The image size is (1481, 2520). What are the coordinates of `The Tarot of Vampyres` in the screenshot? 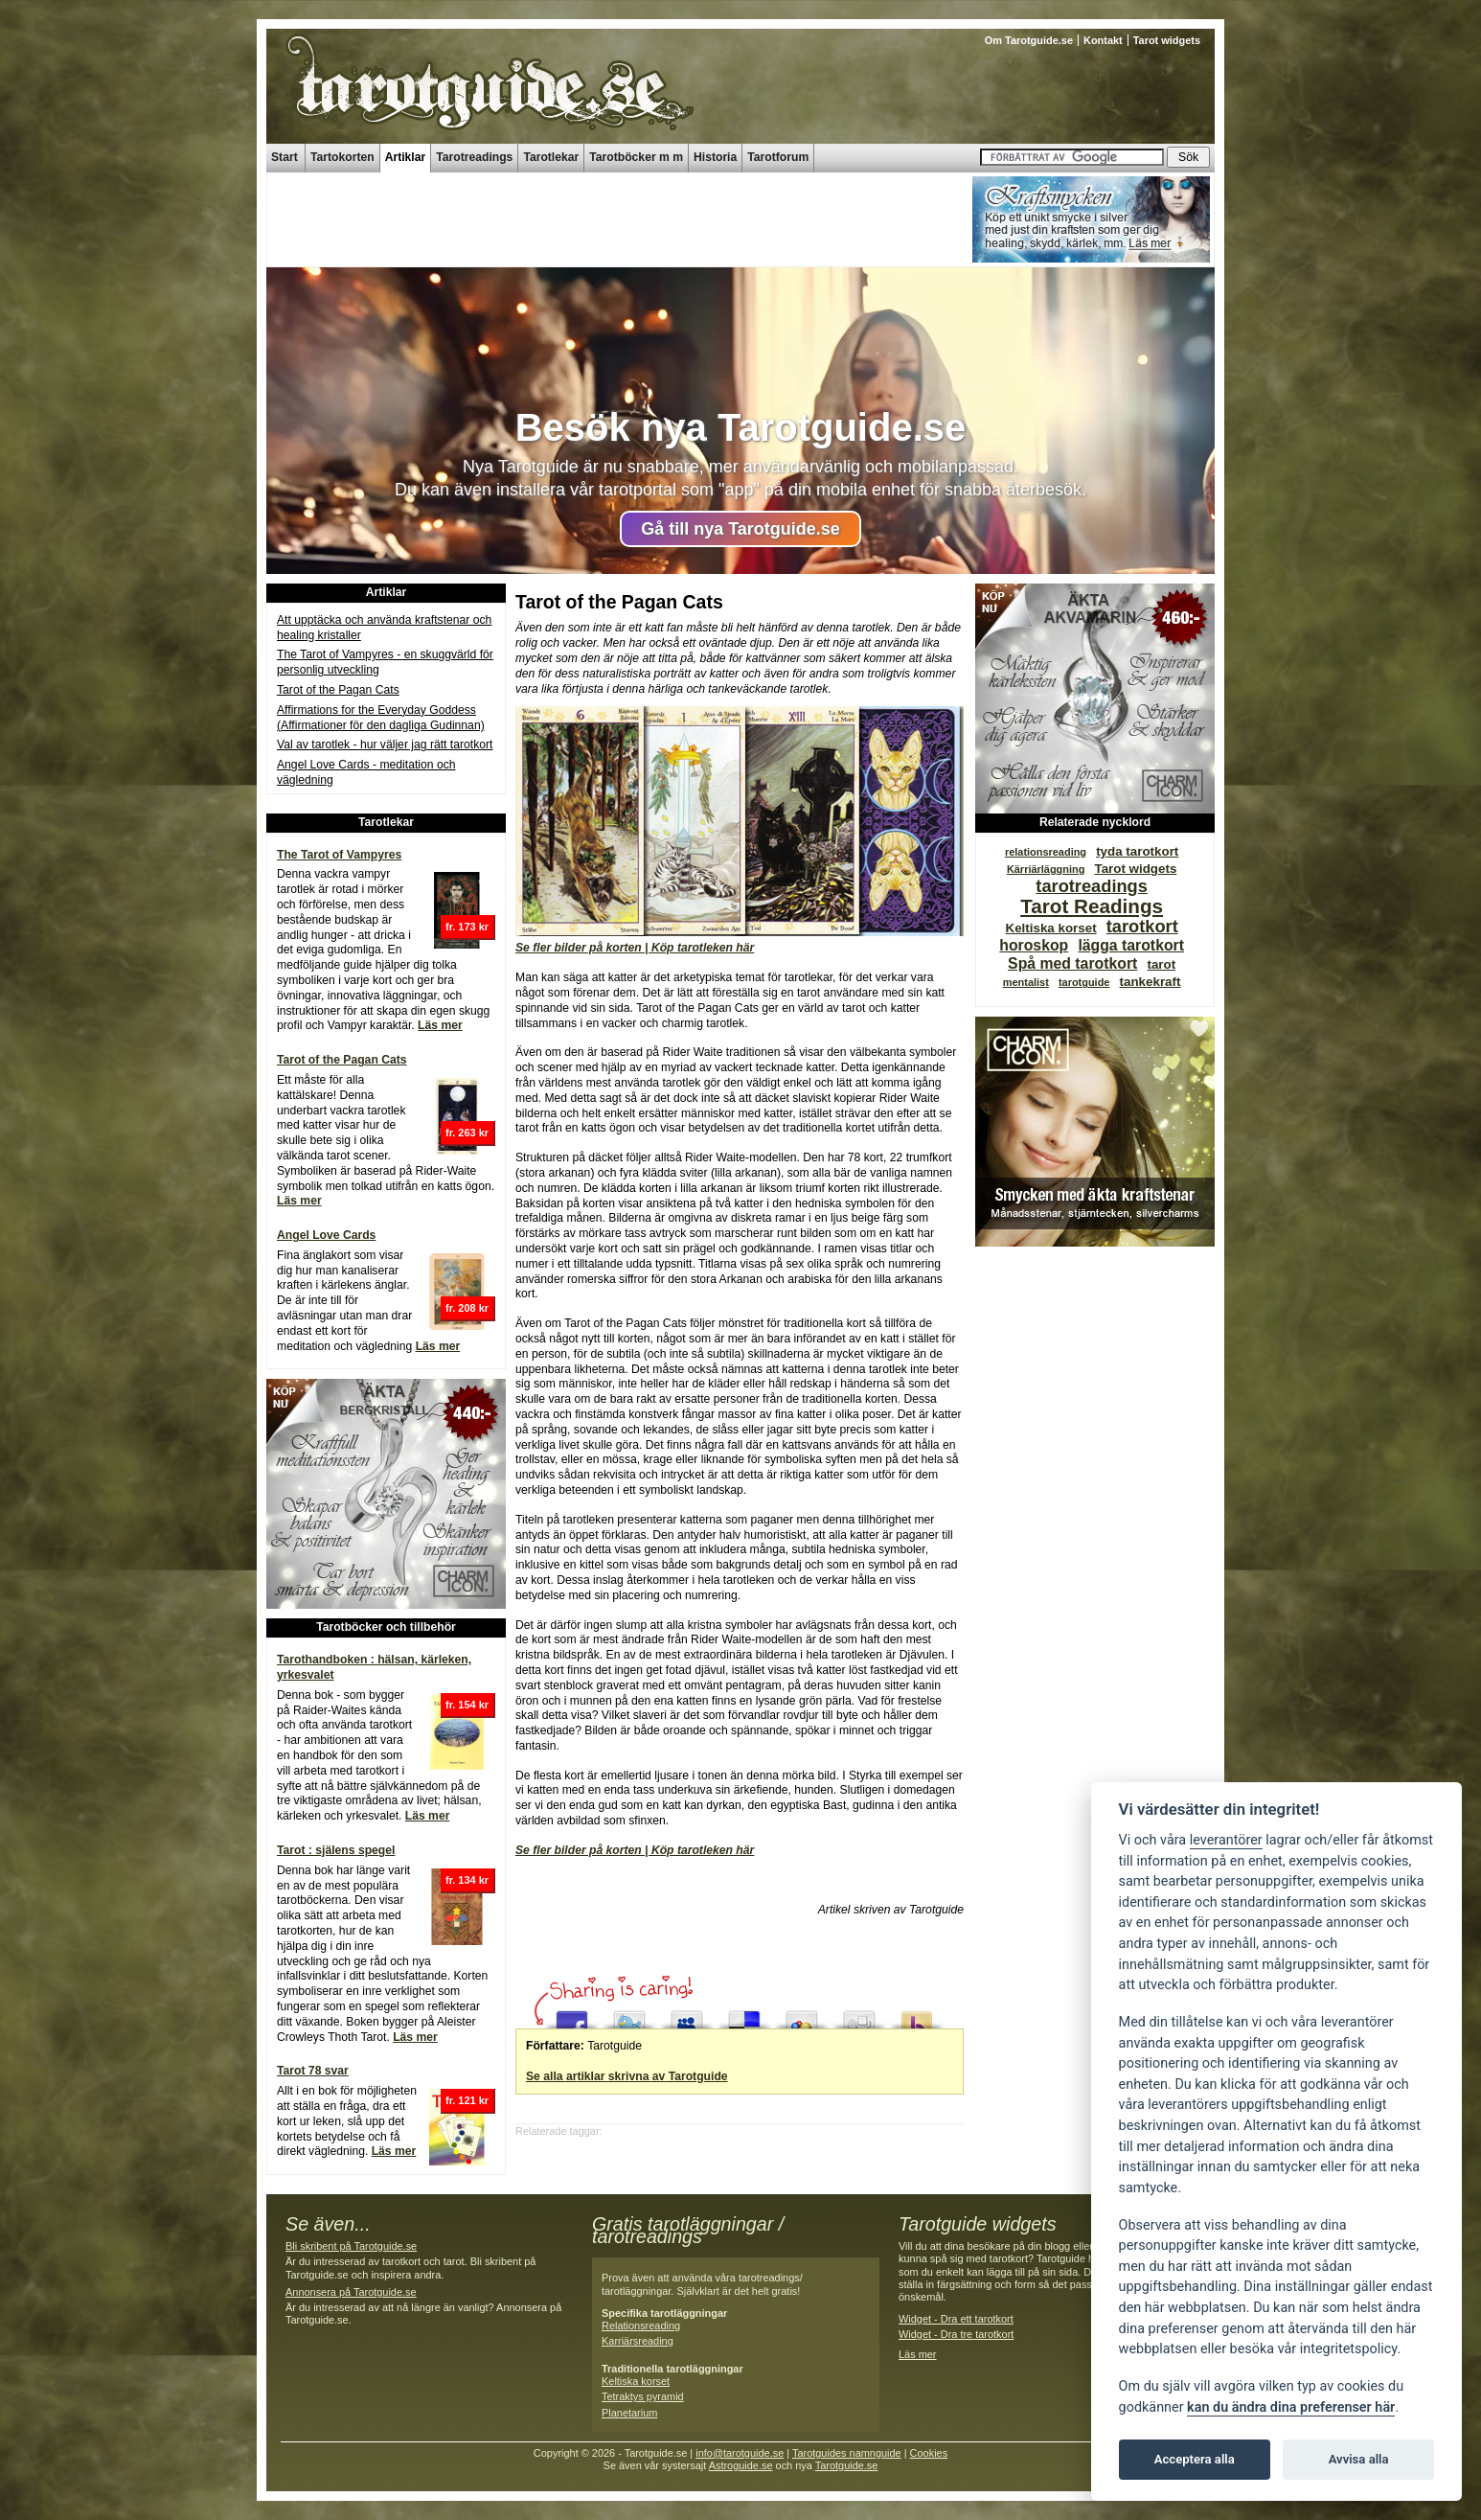 It's located at (339, 854).